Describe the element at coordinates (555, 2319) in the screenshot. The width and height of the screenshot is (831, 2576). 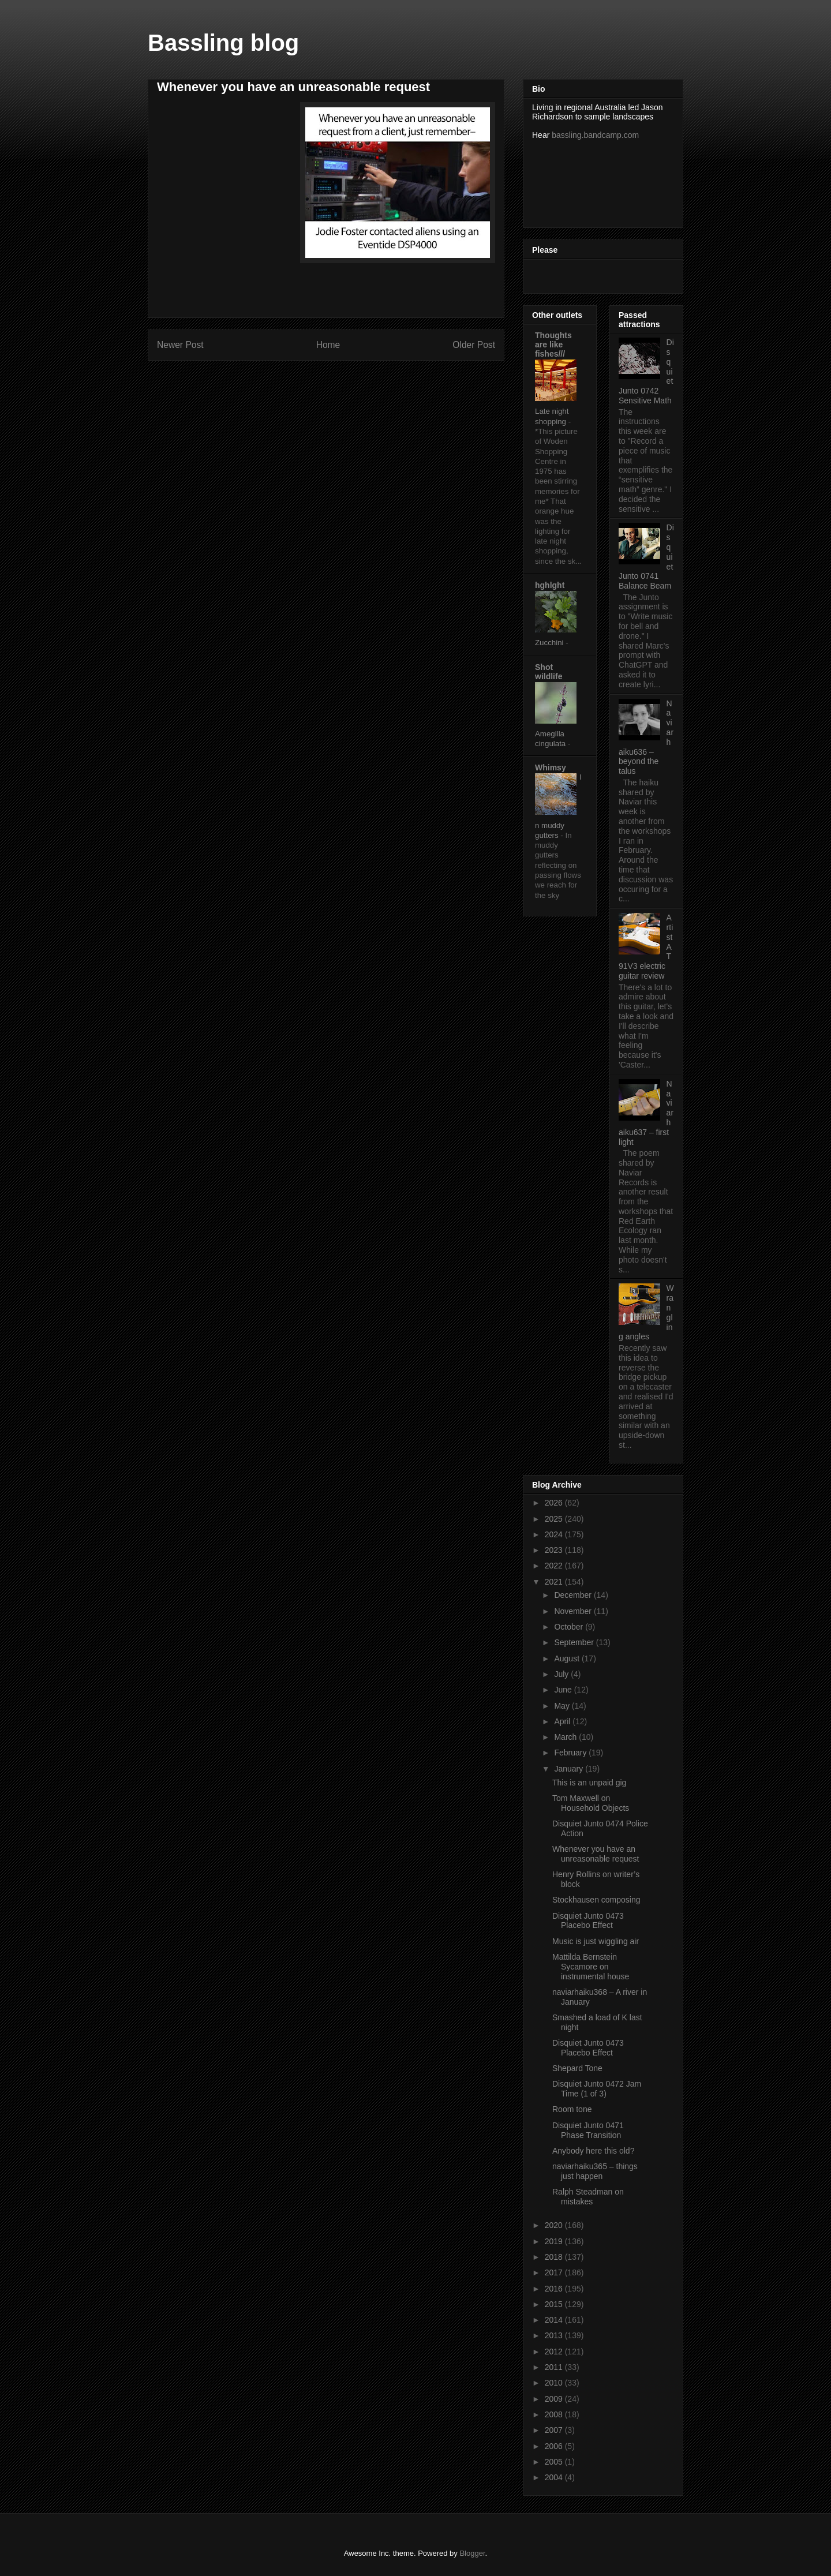
I see `2014` at that location.